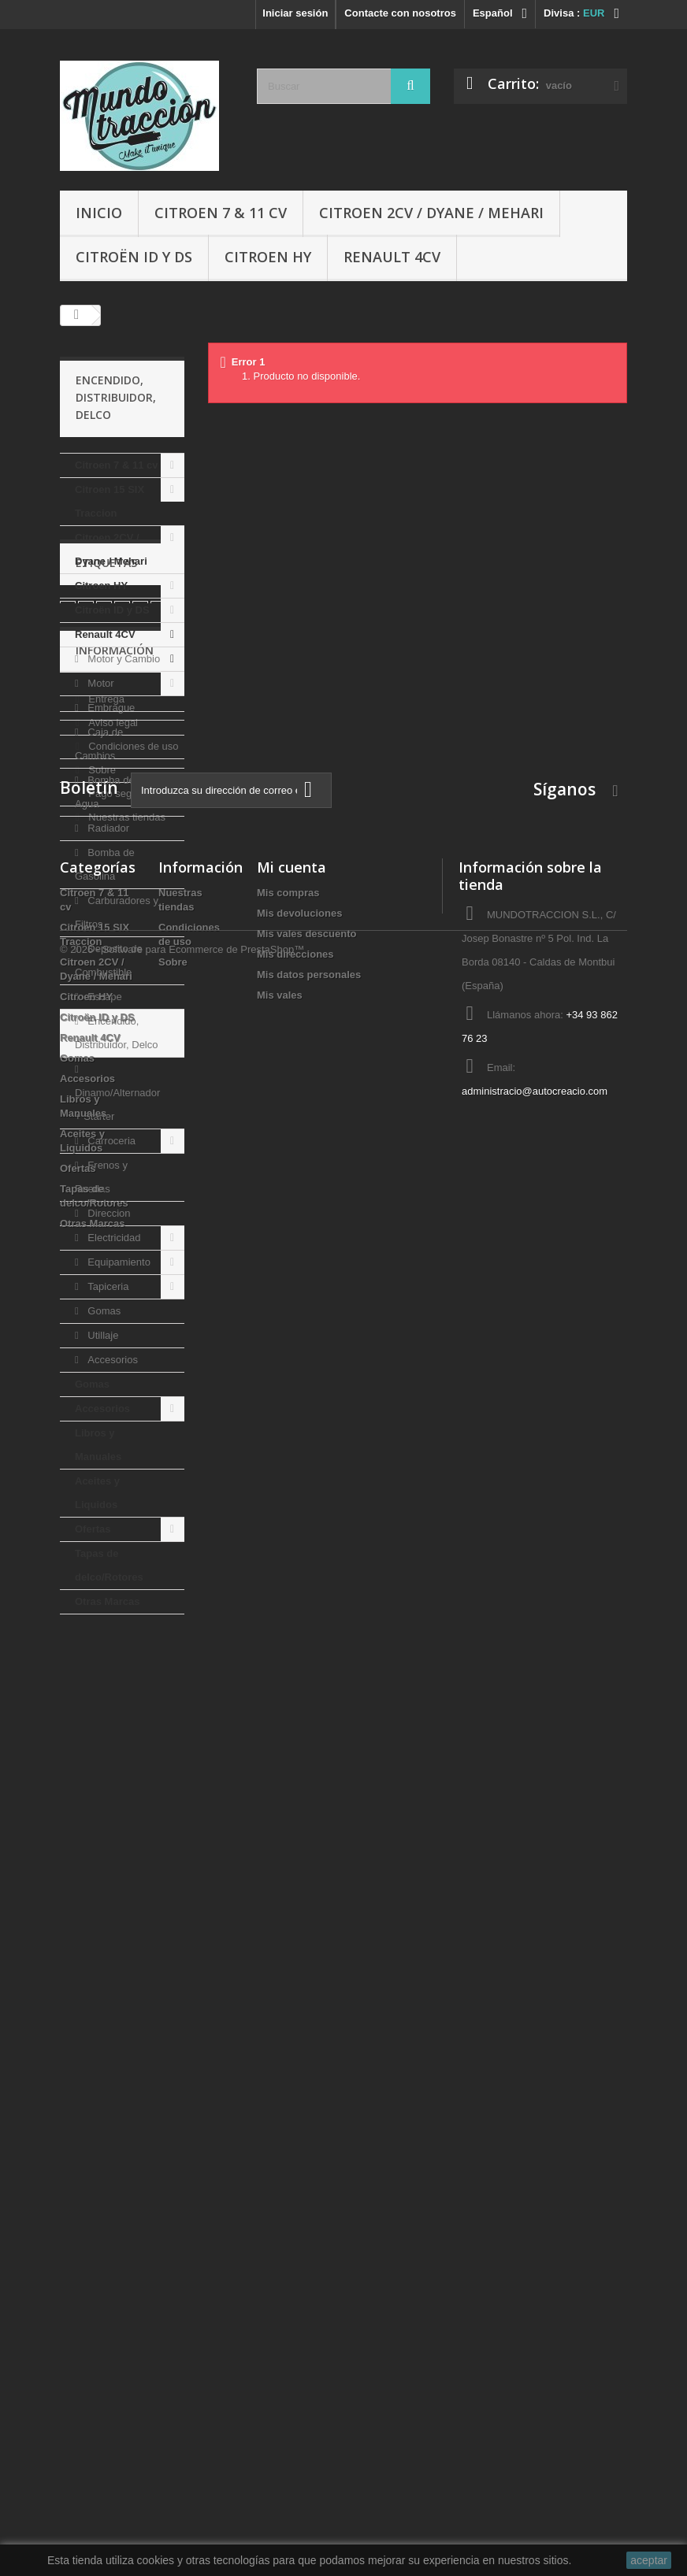  Describe the element at coordinates (99, 683) in the screenshot. I see `Motor` at that location.